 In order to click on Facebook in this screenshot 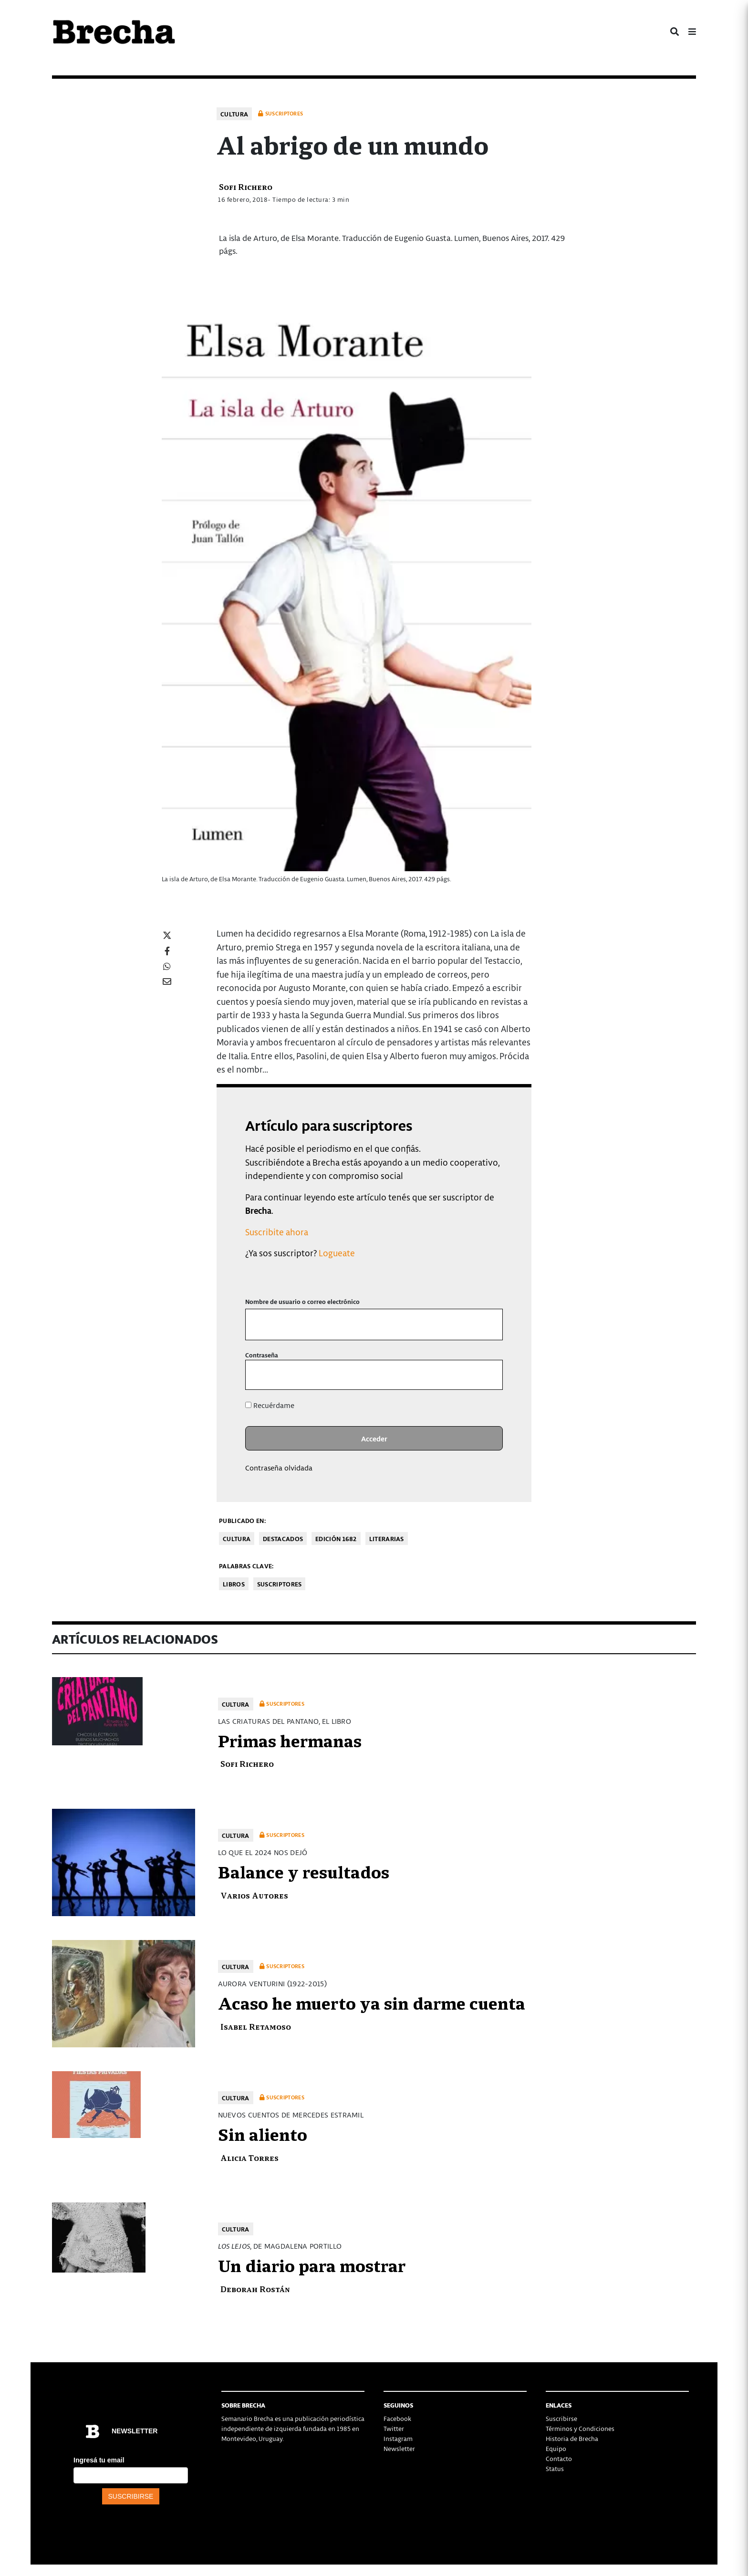, I will do `click(397, 2418)`.